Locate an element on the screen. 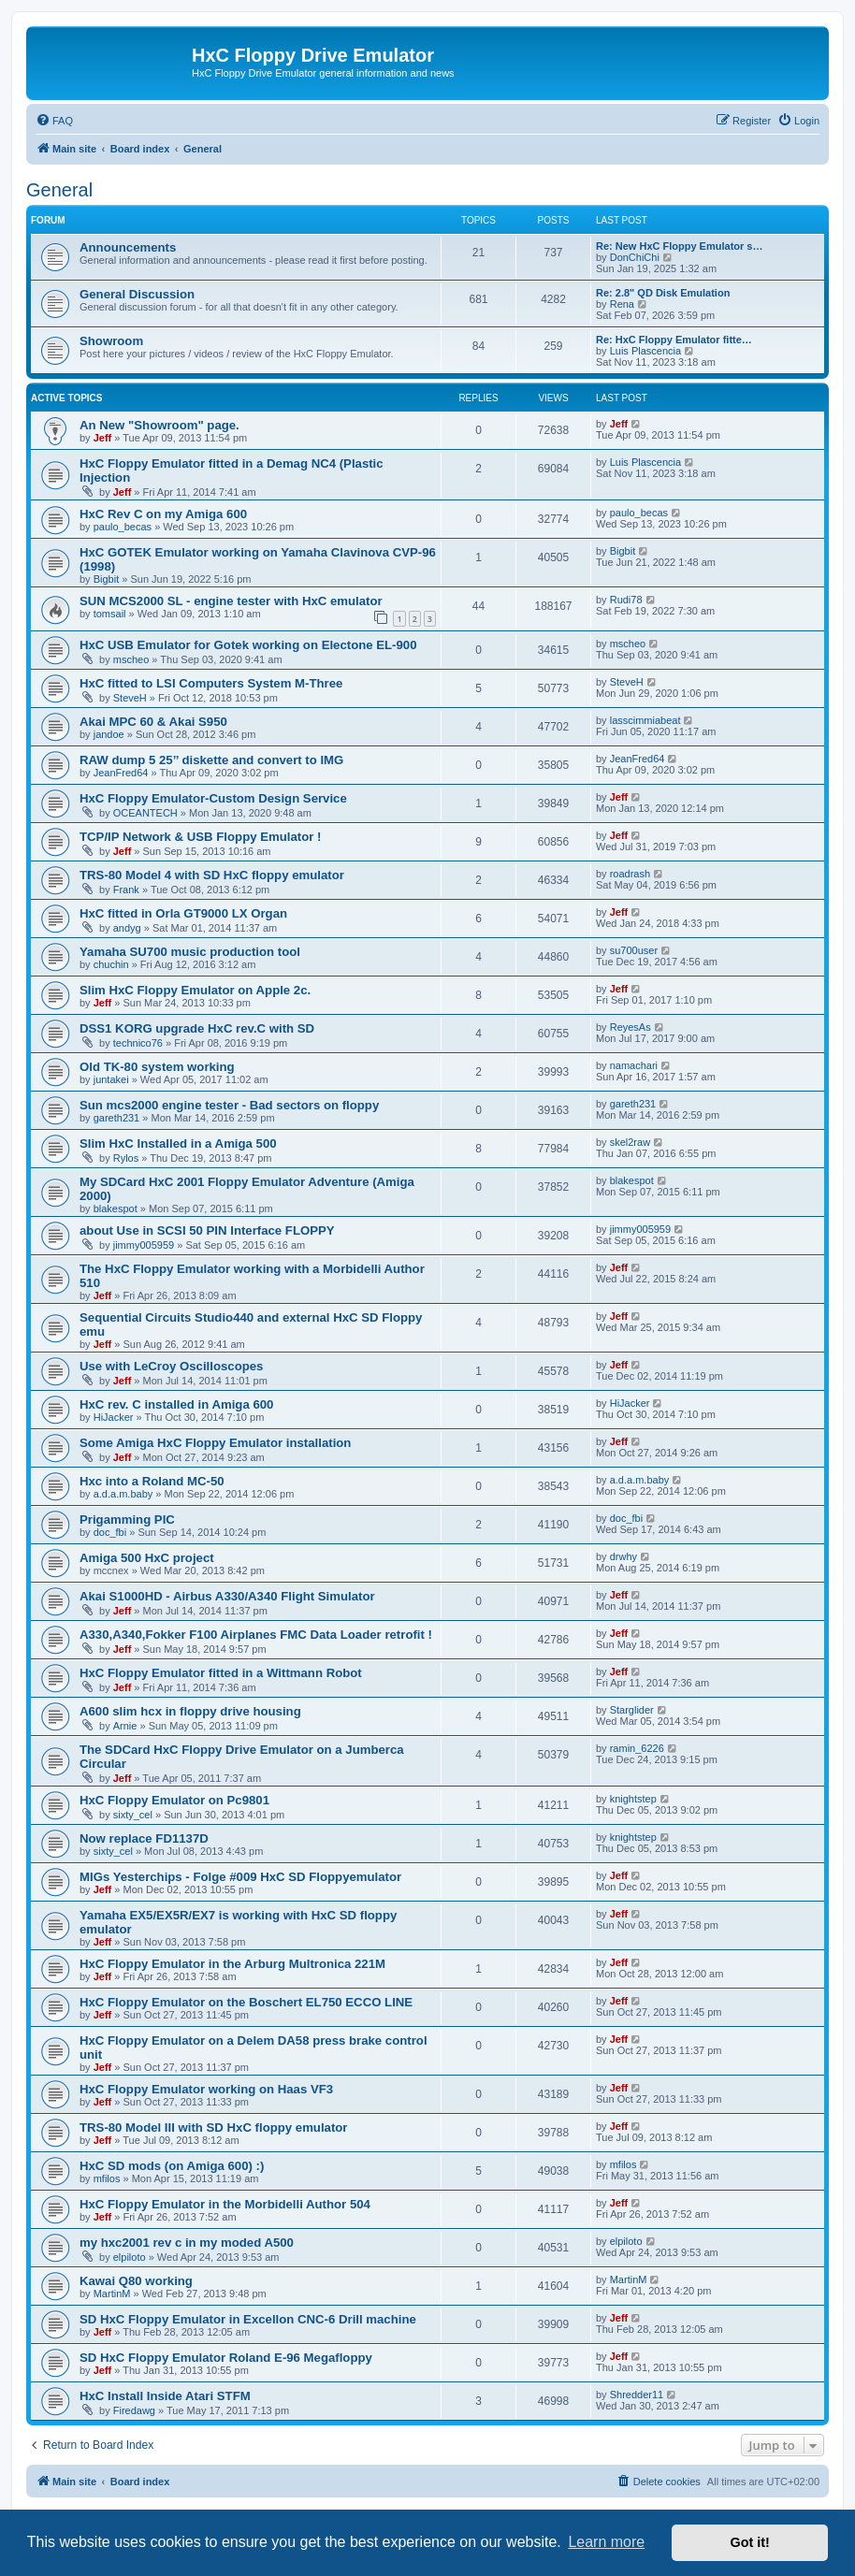 This screenshot has width=855, height=2576. MartinM is located at coordinates (112, 2293).